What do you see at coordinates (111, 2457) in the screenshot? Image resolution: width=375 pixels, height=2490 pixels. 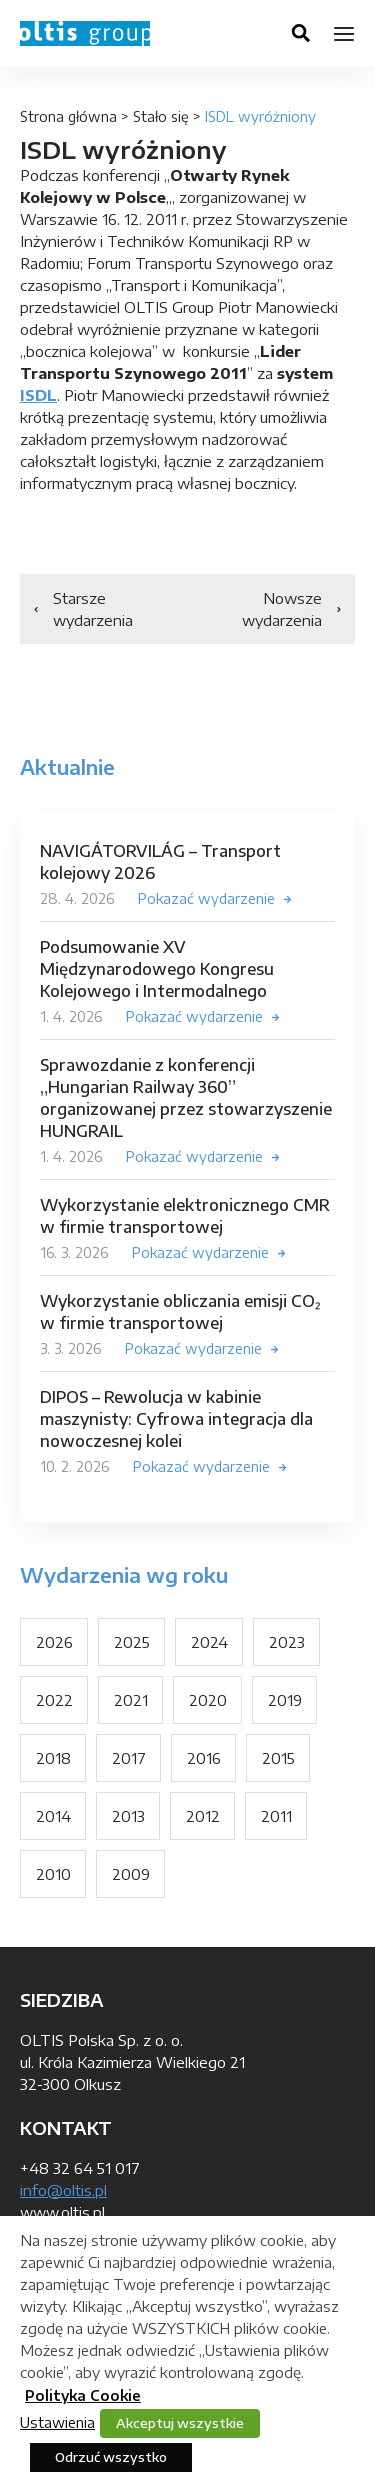 I see `Odrzuć wszystko [button]` at bounding box center [111, 2457].